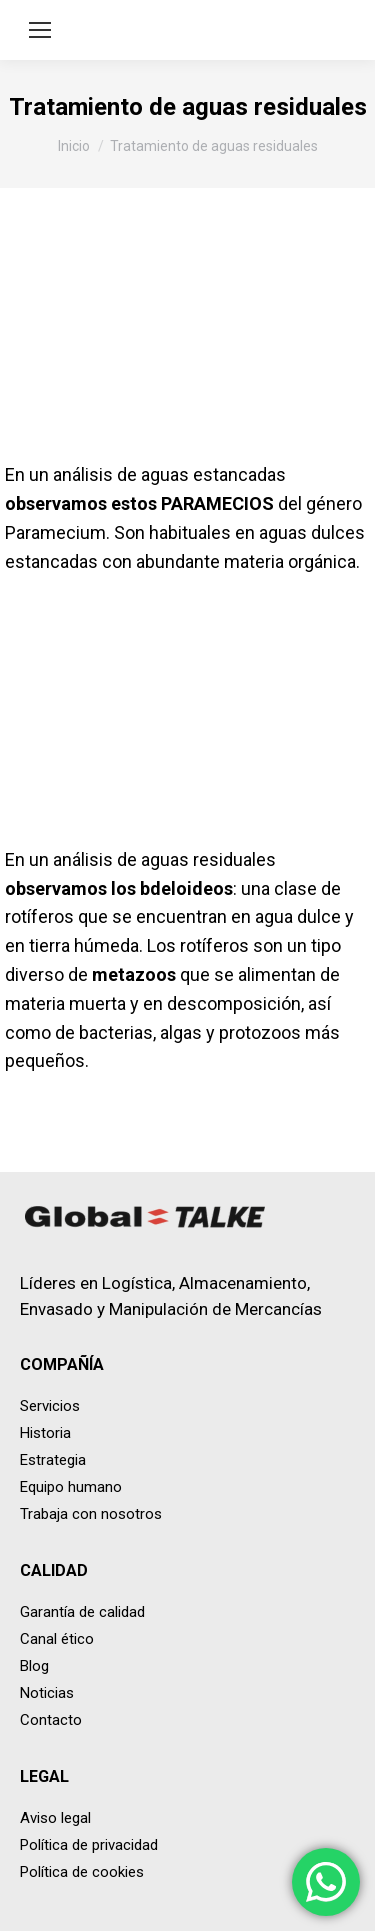  What do you see at coordinates (51, 1720) in the screenshot?
I see `Contacto` at bounding box center [51, 1720].